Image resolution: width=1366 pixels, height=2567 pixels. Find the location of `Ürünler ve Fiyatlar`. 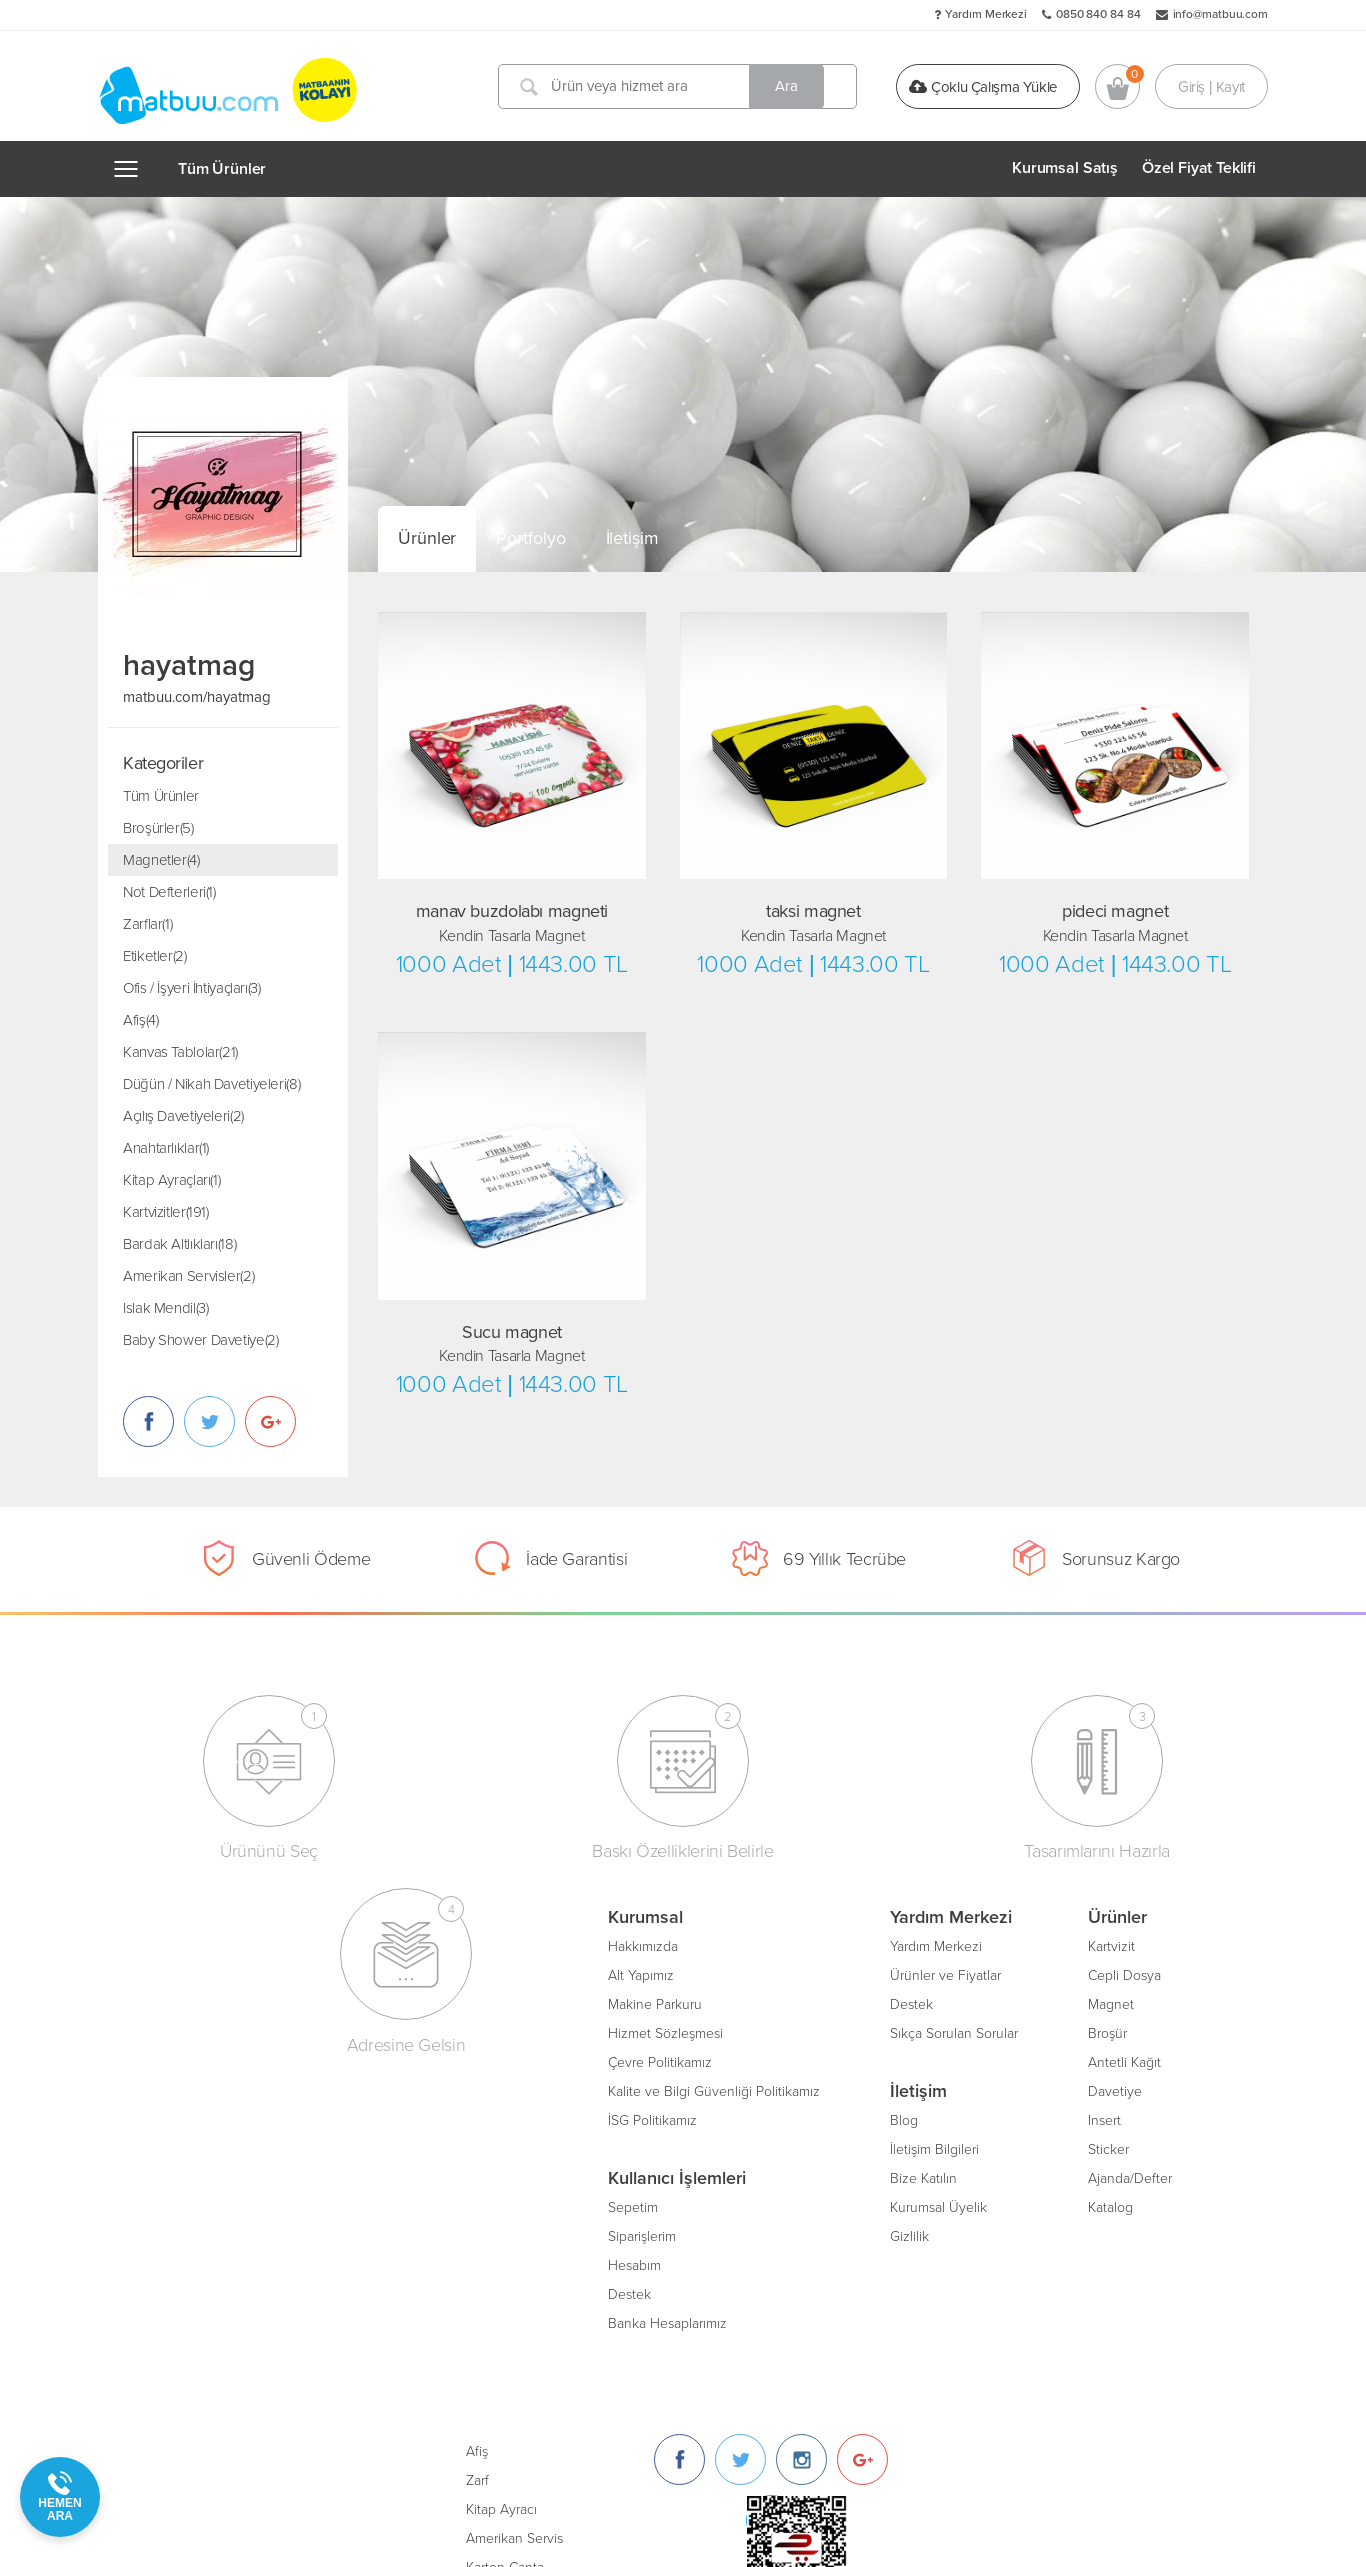

Ürünler ve Fiyatlar is located at coordinates (486, 1972).